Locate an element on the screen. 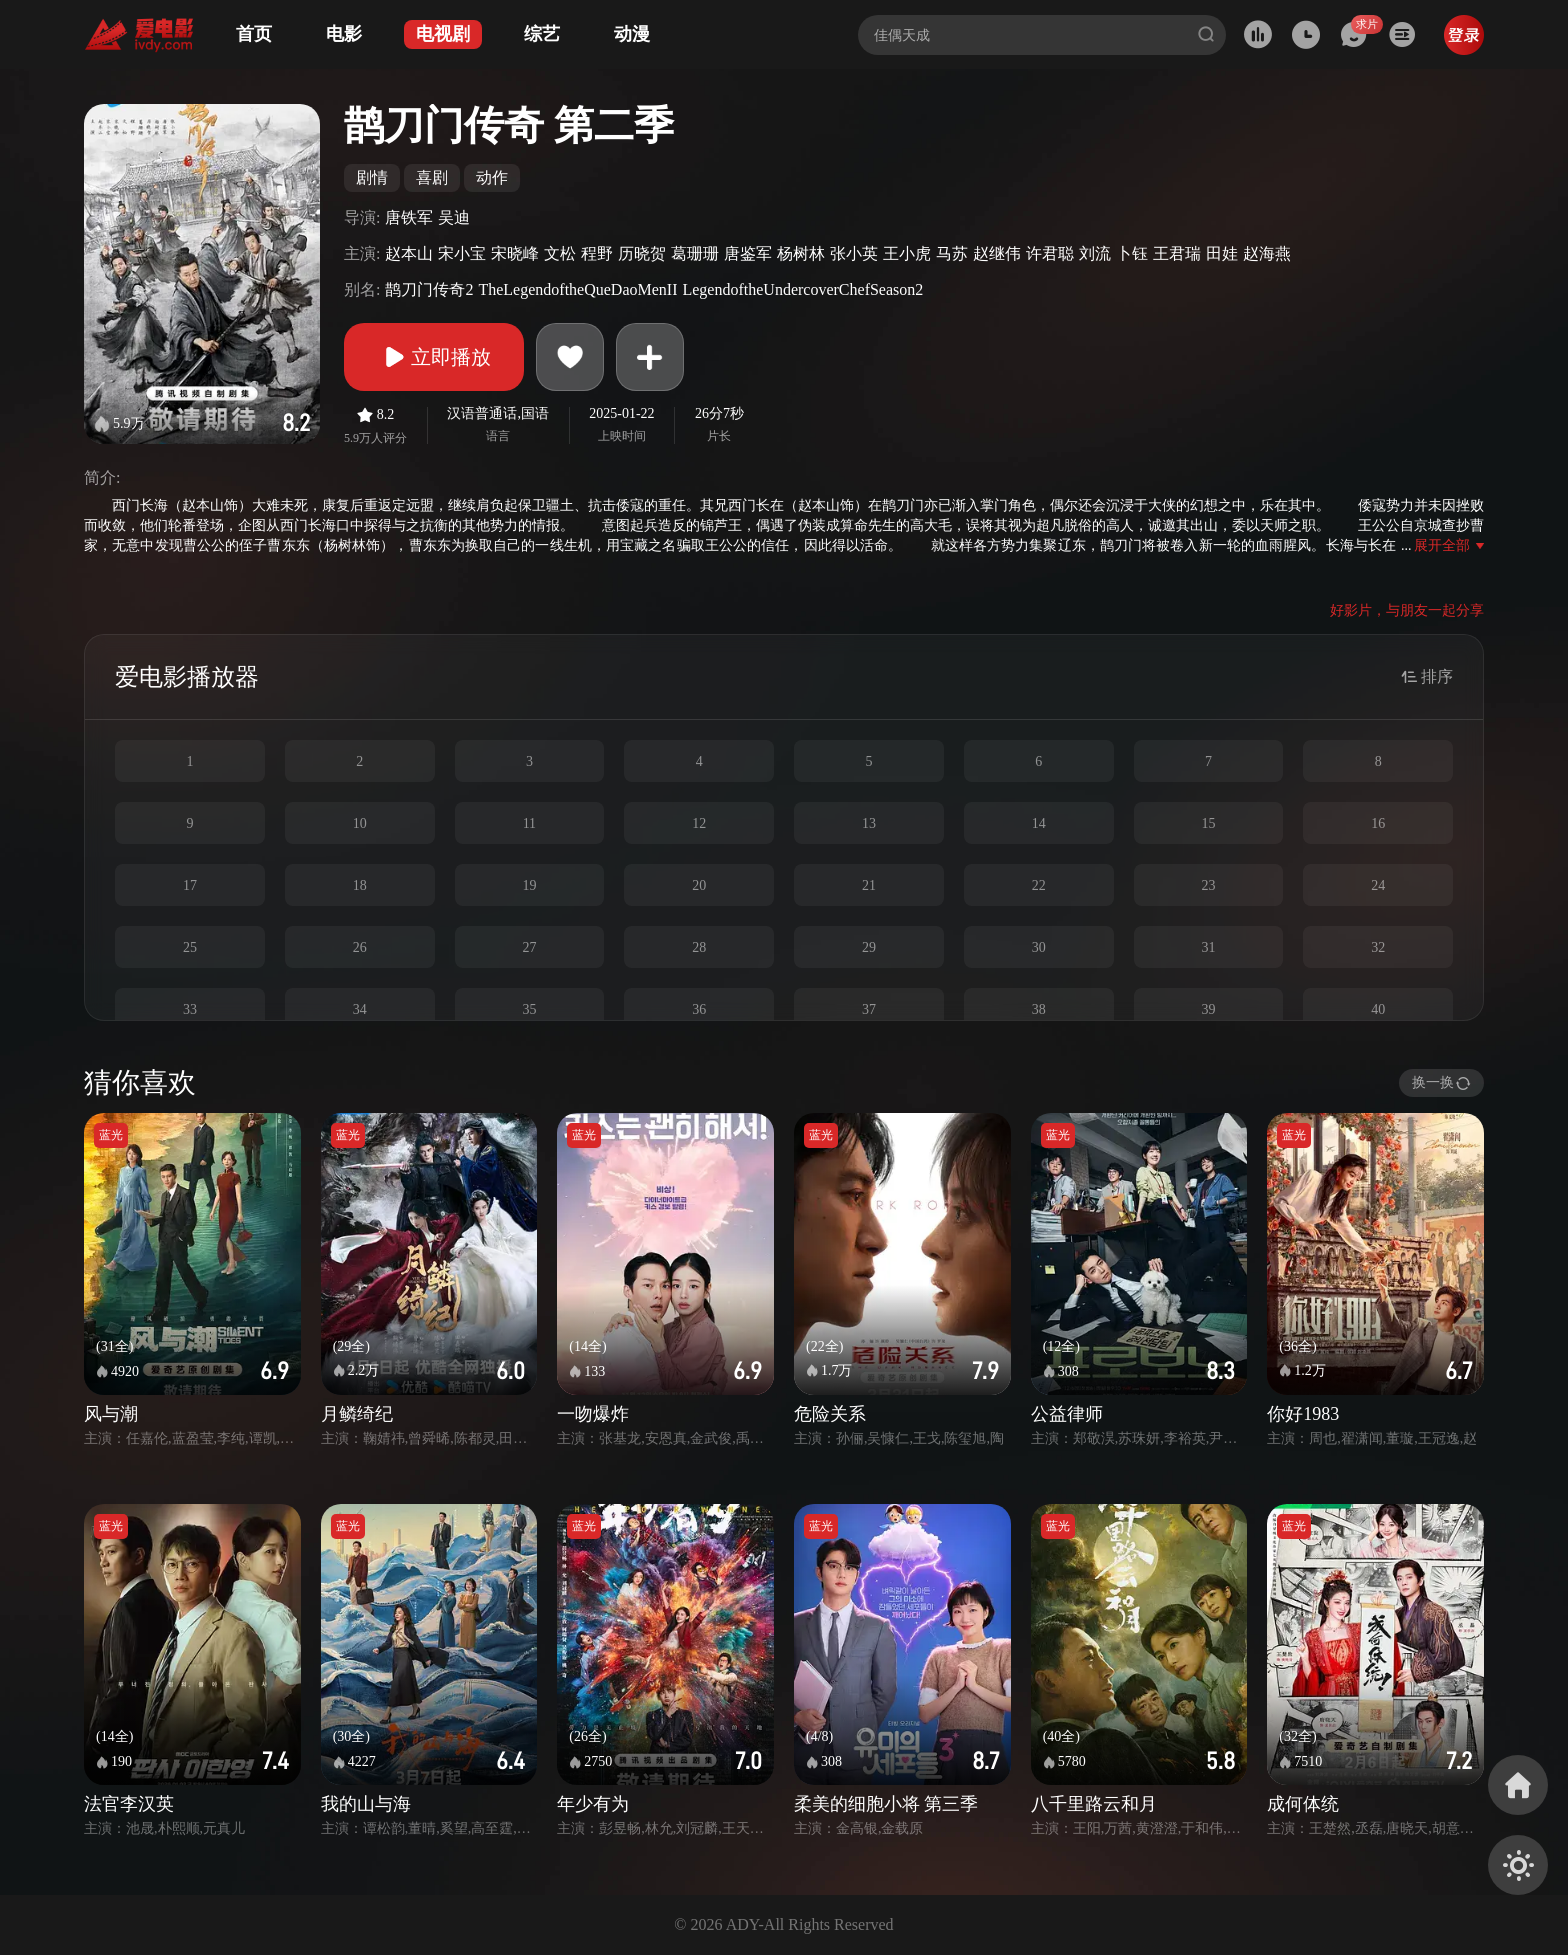  剧情 is located at coordinates (372, 177).